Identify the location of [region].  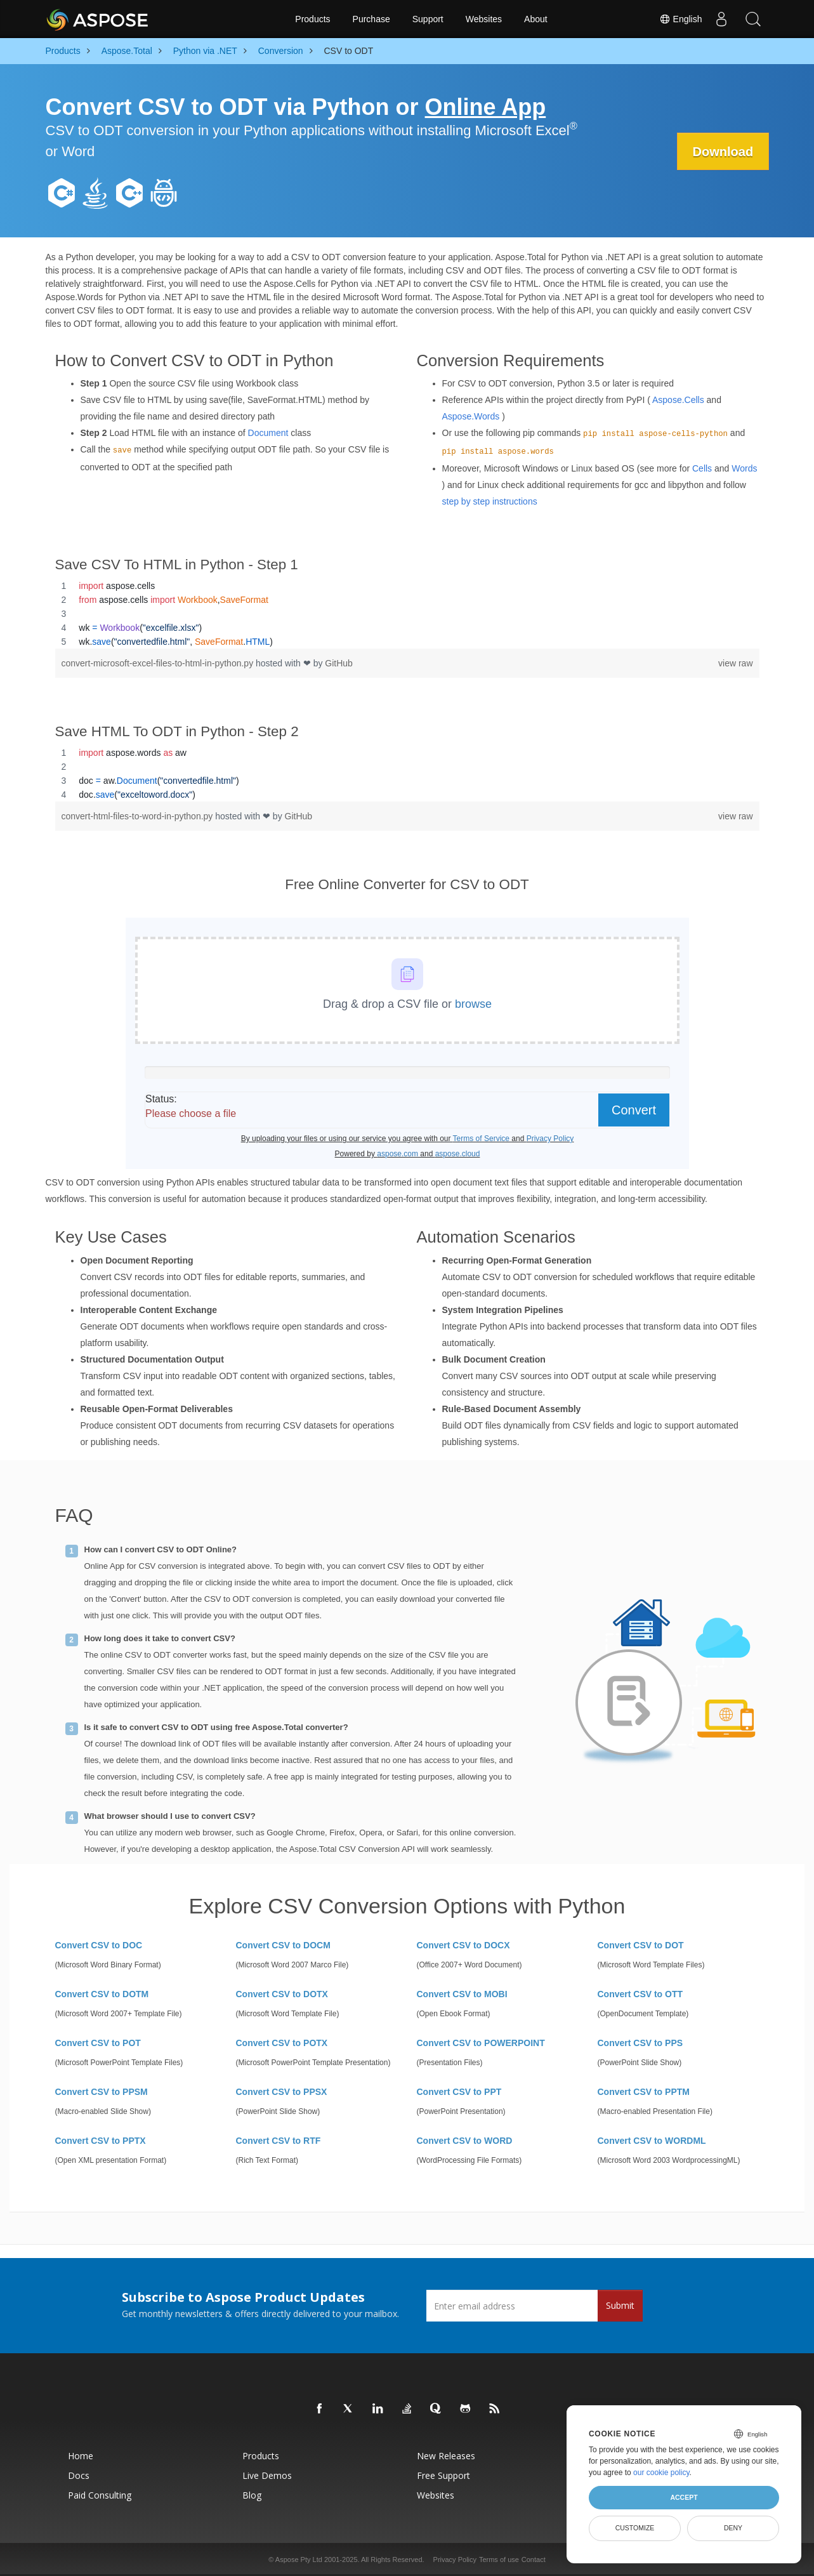
(407, 614).